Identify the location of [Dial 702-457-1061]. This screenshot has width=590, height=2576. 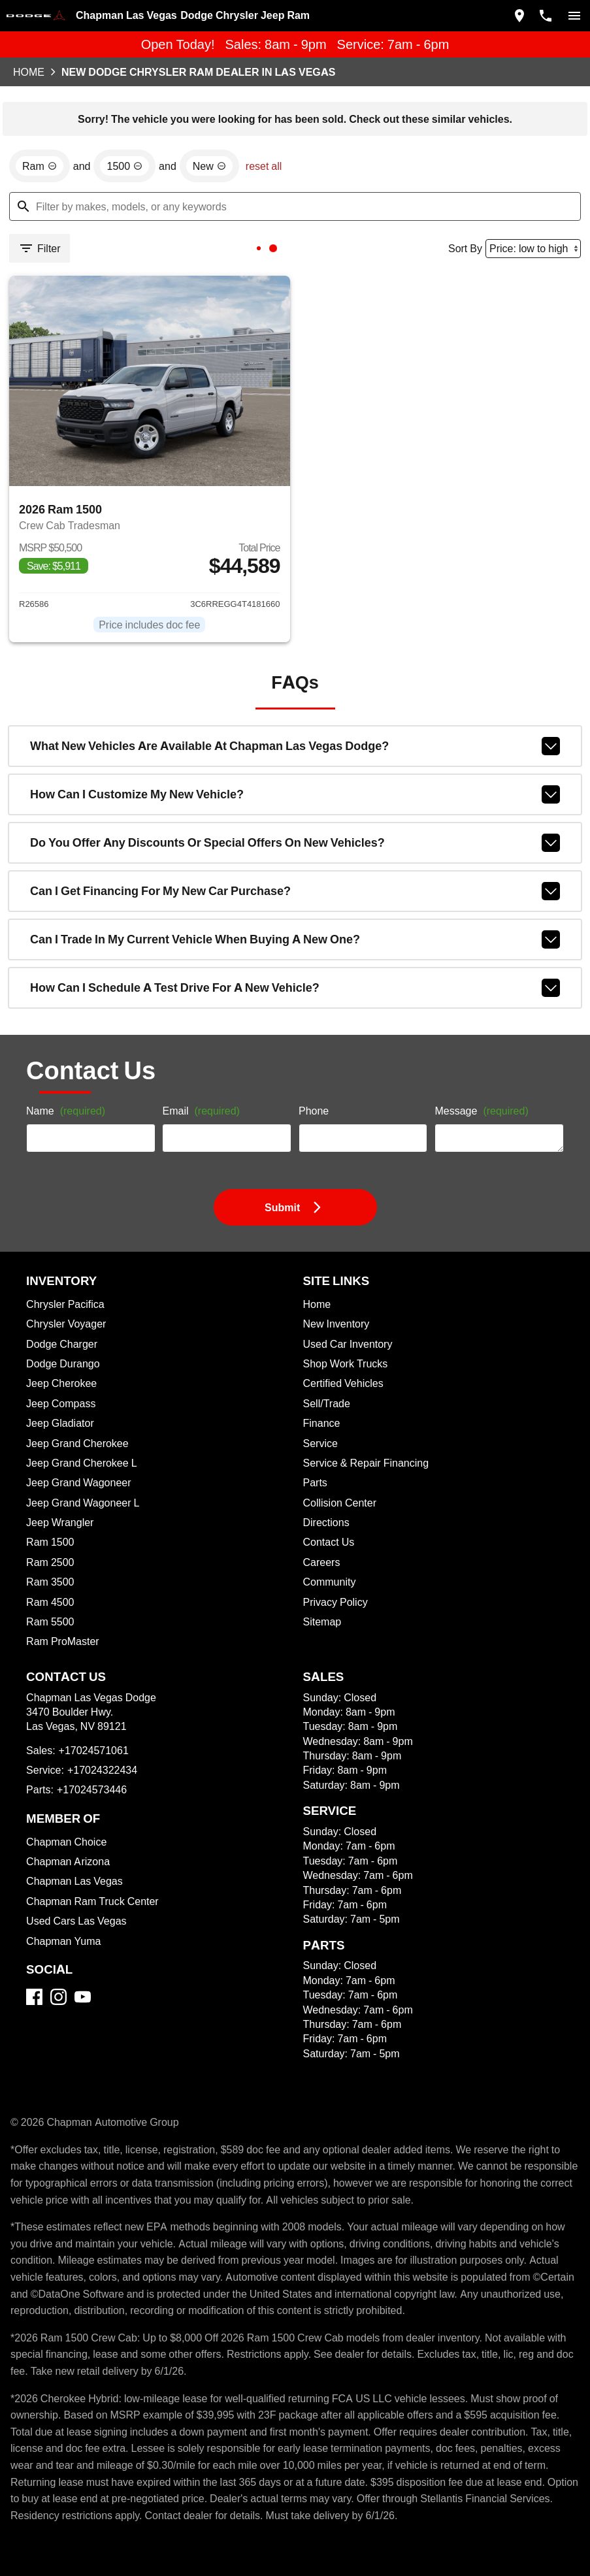
(546, 15).